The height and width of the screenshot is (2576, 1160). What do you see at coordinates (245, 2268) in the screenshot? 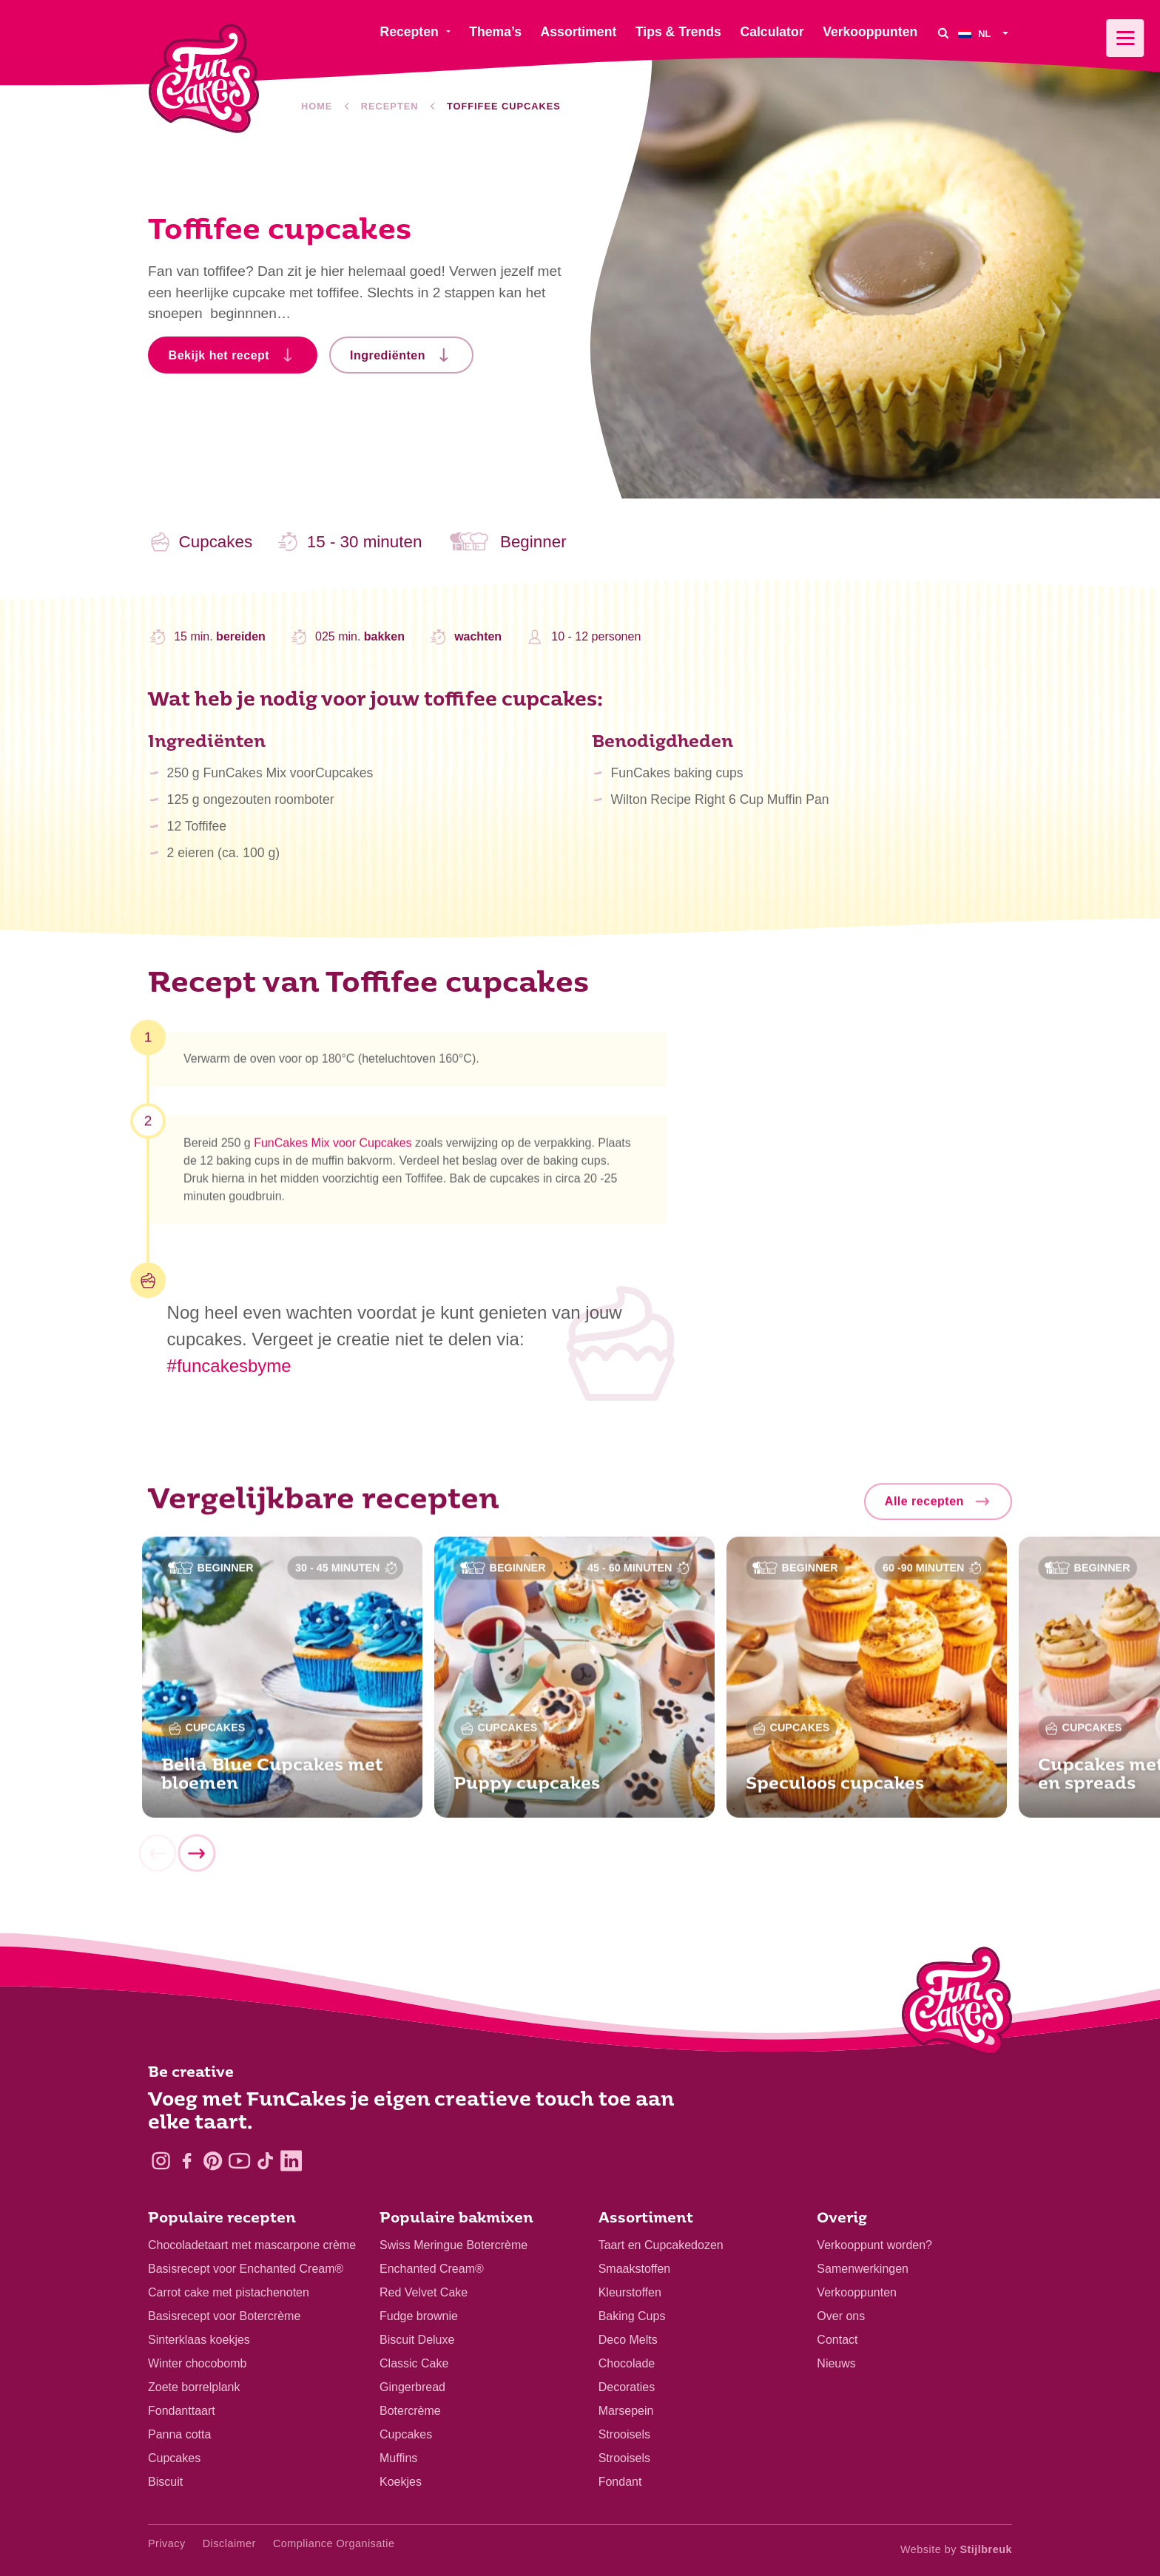
I see `Basisrecept voor Enchanted Cream®` at bounding box center [245, 2268].